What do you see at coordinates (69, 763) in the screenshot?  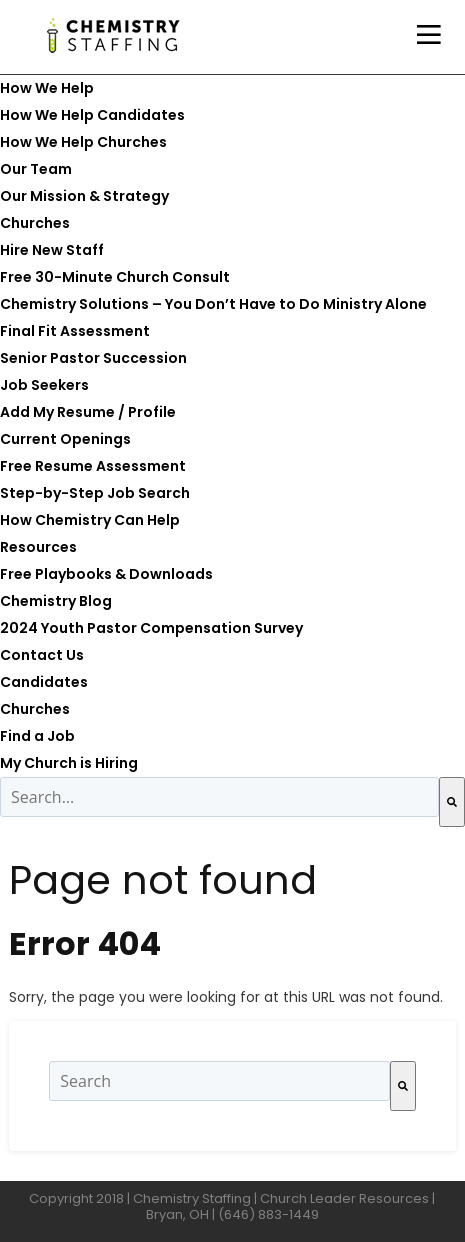 I see `My Church is Hiring [menuitem]` at bounding box center [69, 763].